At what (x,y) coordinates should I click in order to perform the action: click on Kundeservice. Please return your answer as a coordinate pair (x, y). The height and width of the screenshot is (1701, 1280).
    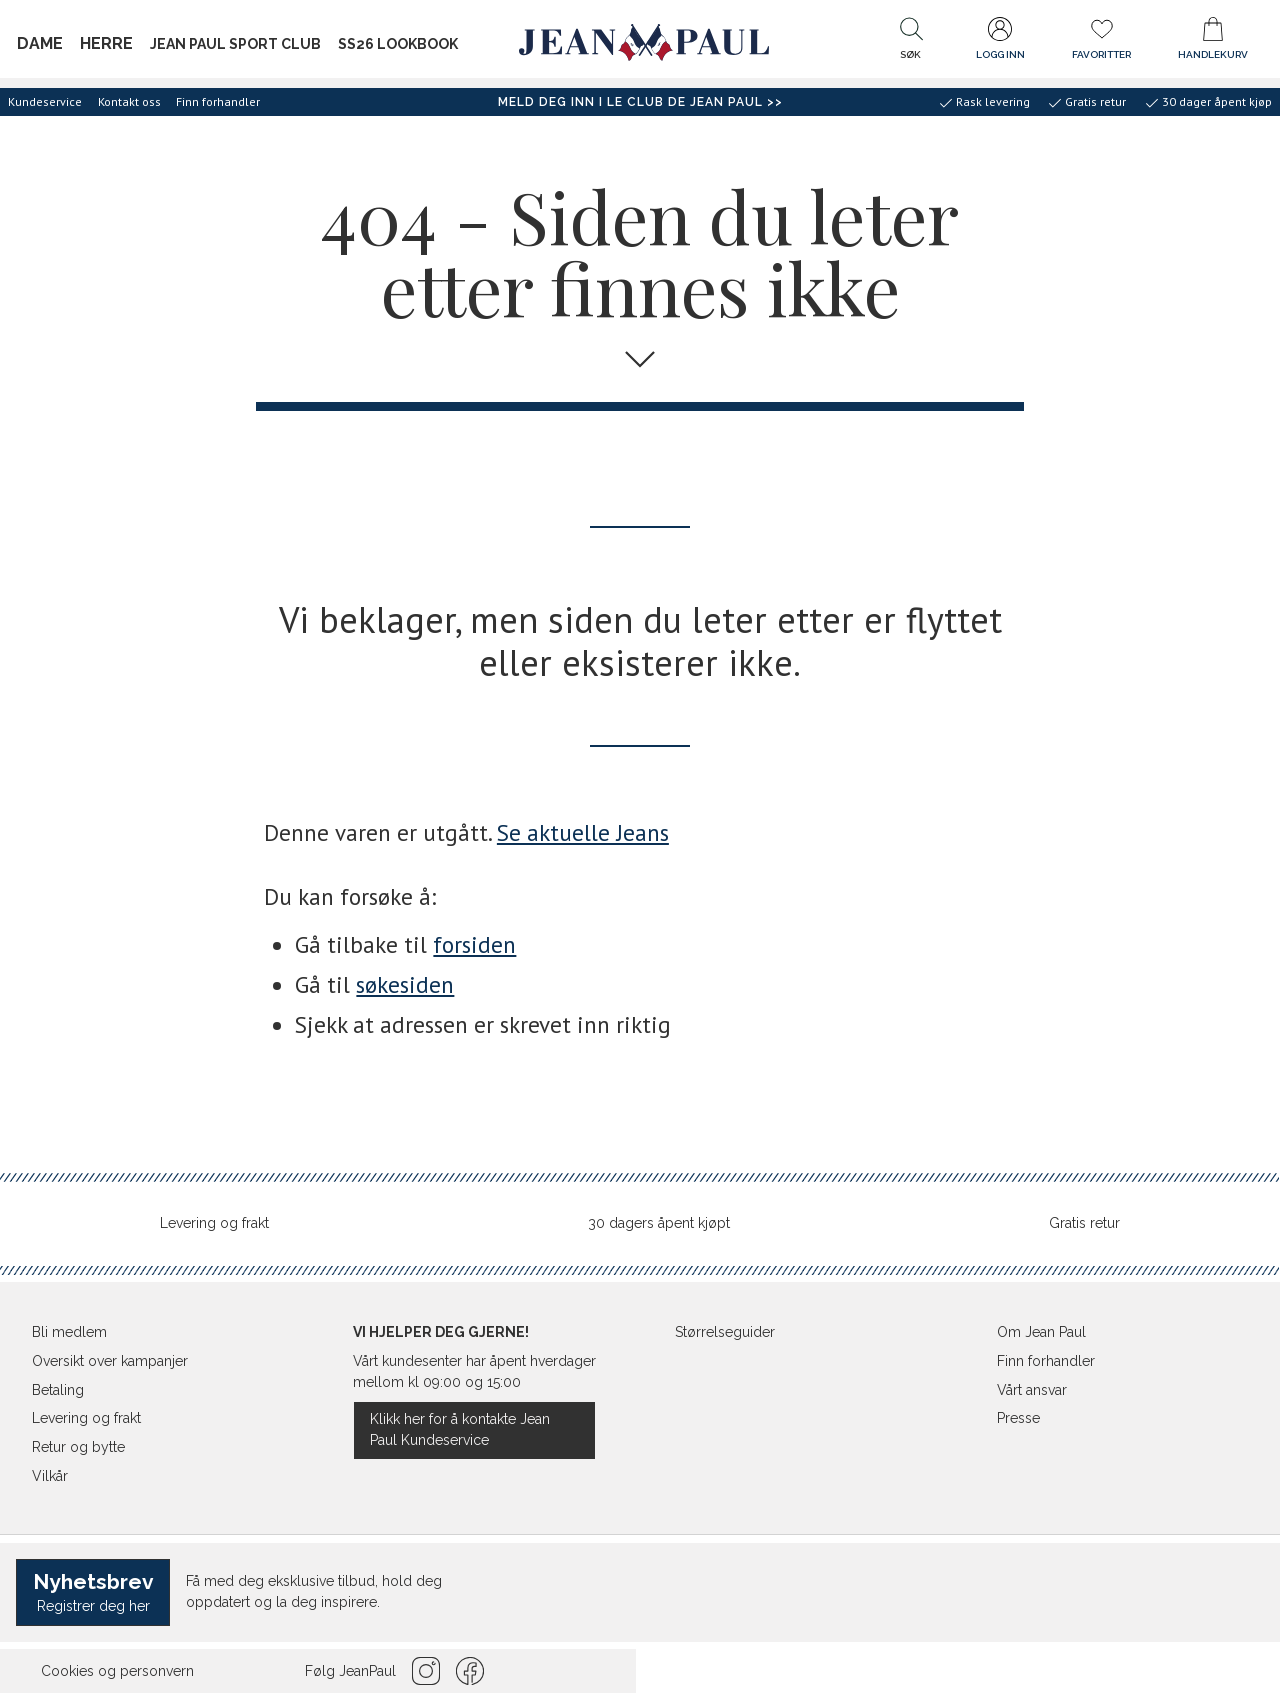
    Looking at the image, I should click on (45, 101).